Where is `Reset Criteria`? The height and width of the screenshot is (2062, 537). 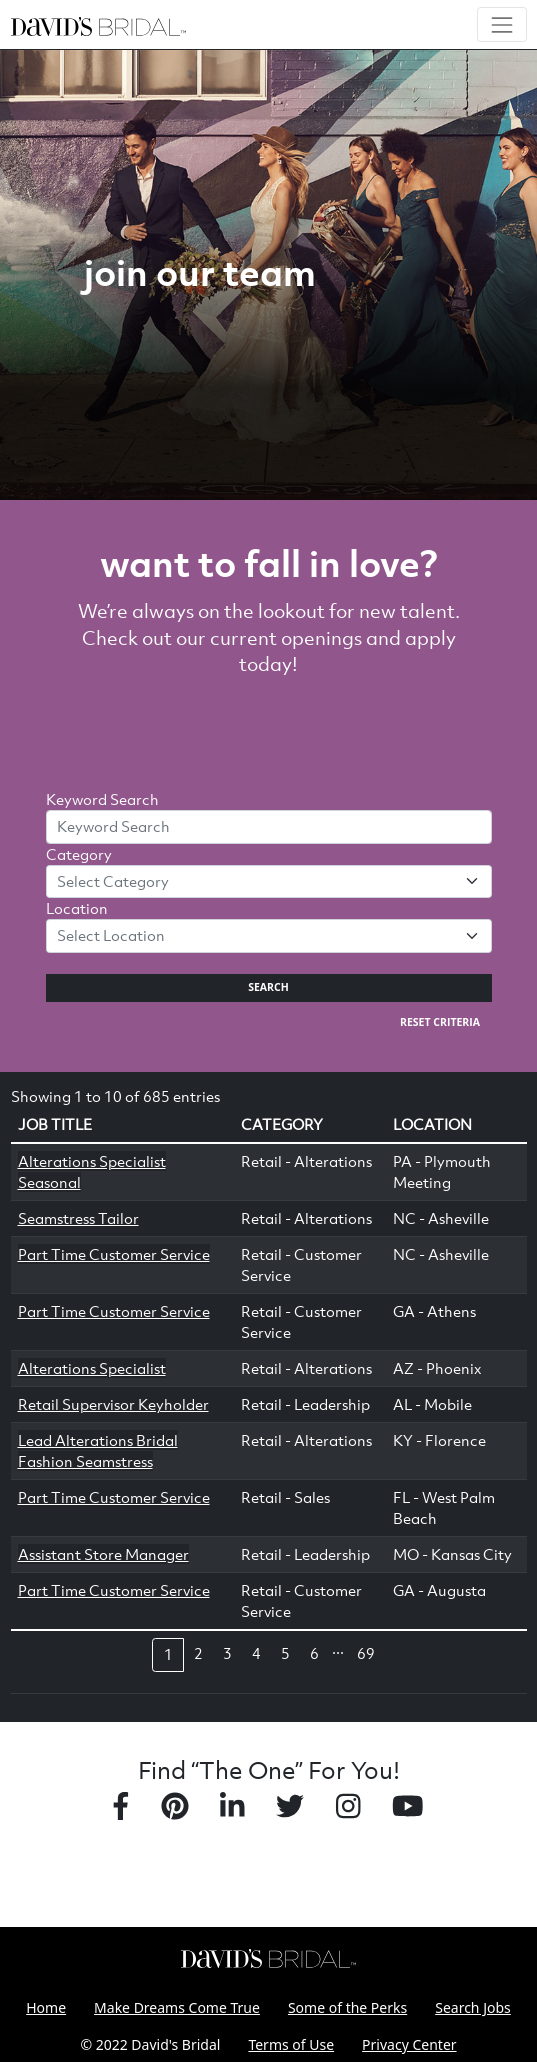
Reset Criteria is located at coordinates (440, 1022).